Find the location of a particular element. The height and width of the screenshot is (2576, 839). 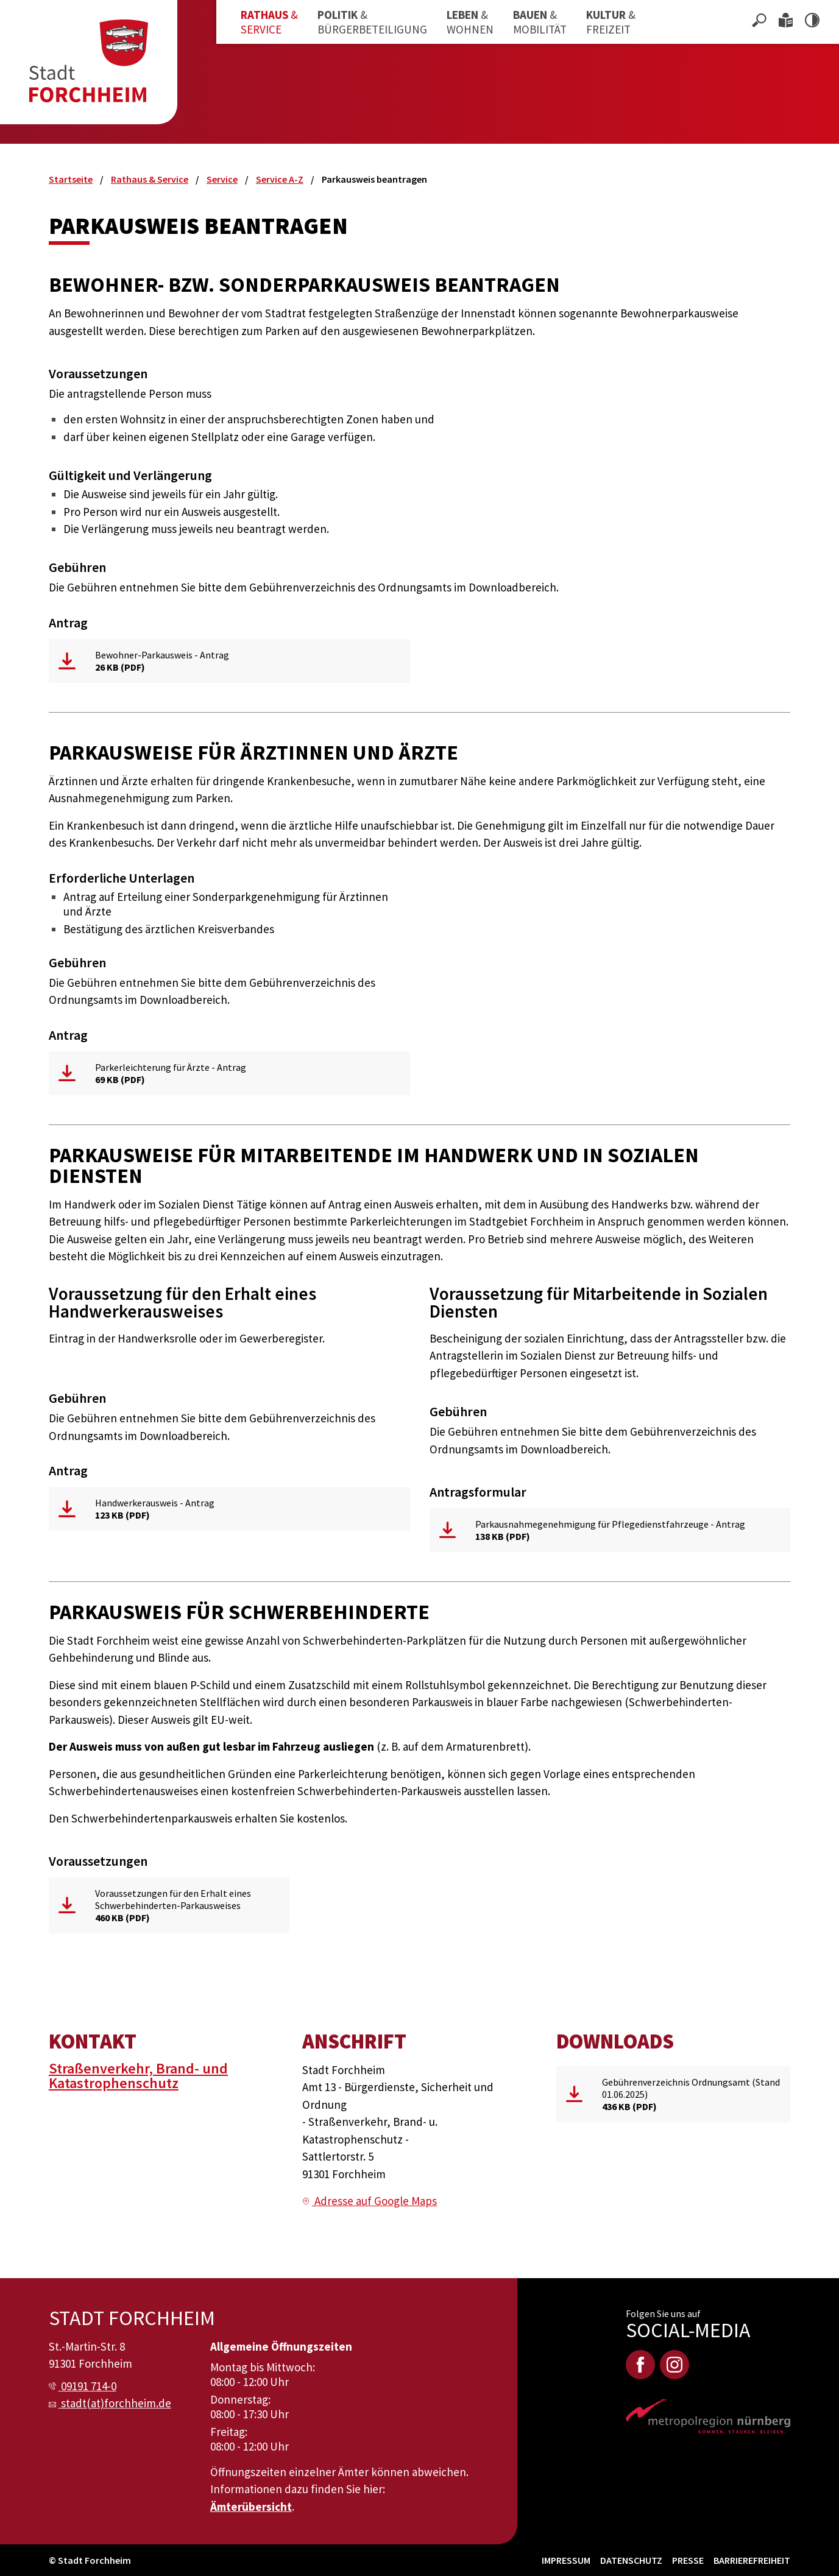

Adresse auf Google Maps is located at coordinates (375, 2200).